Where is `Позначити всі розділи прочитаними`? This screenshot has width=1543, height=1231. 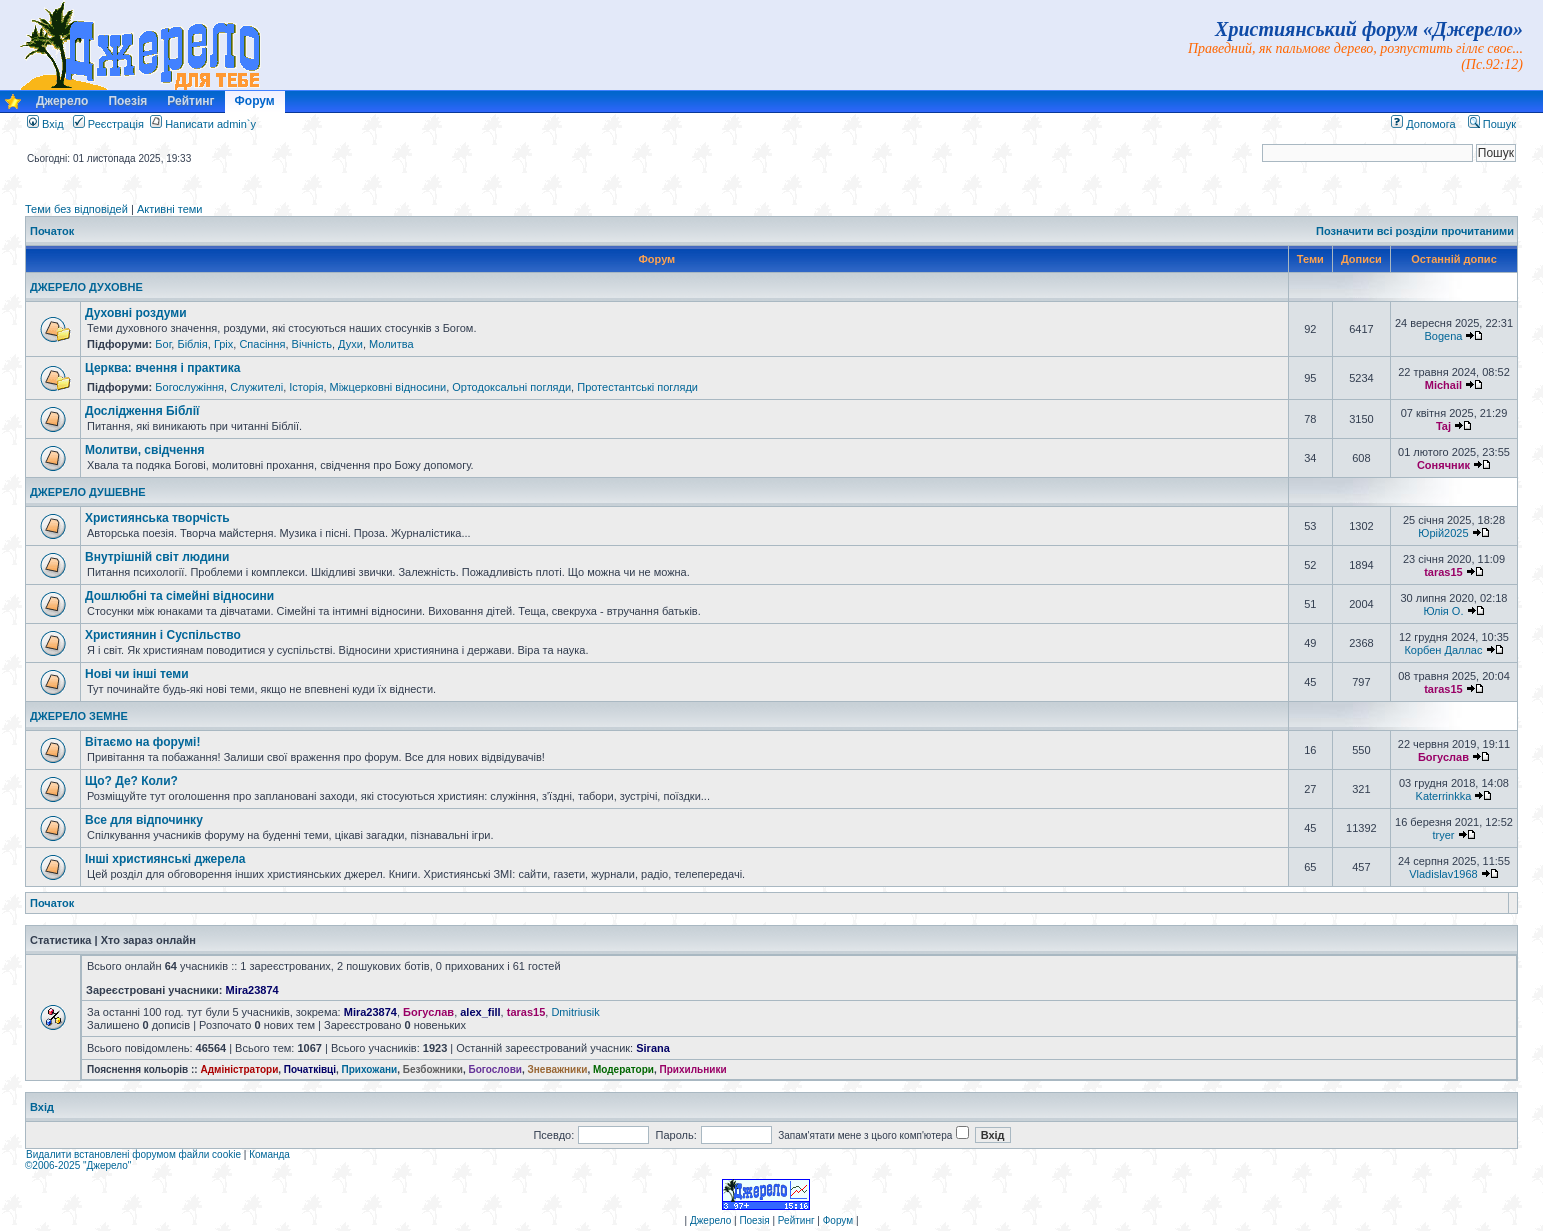
Позначити всі розділи прочитаними is located at coordinates (1415, 231).